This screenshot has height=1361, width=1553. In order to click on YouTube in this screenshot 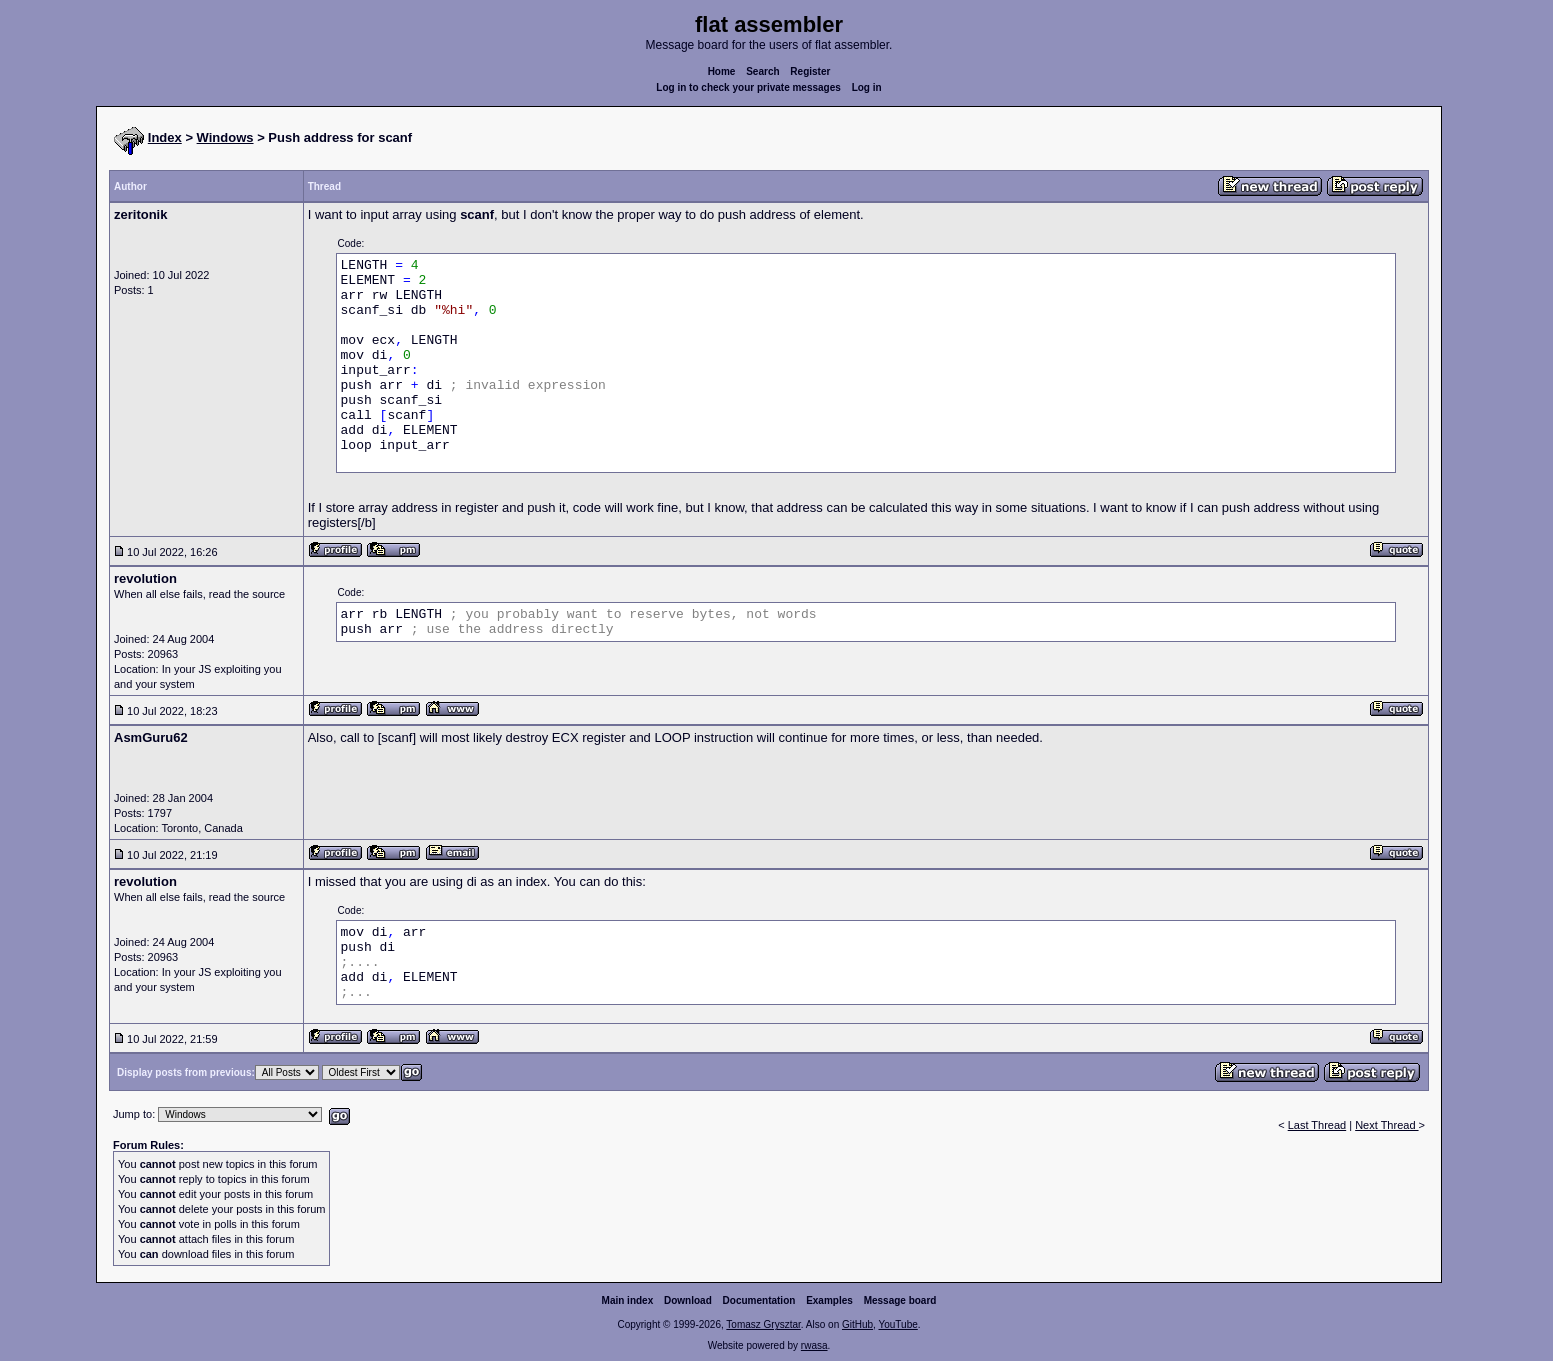, I will do `click(897, 1324)`.